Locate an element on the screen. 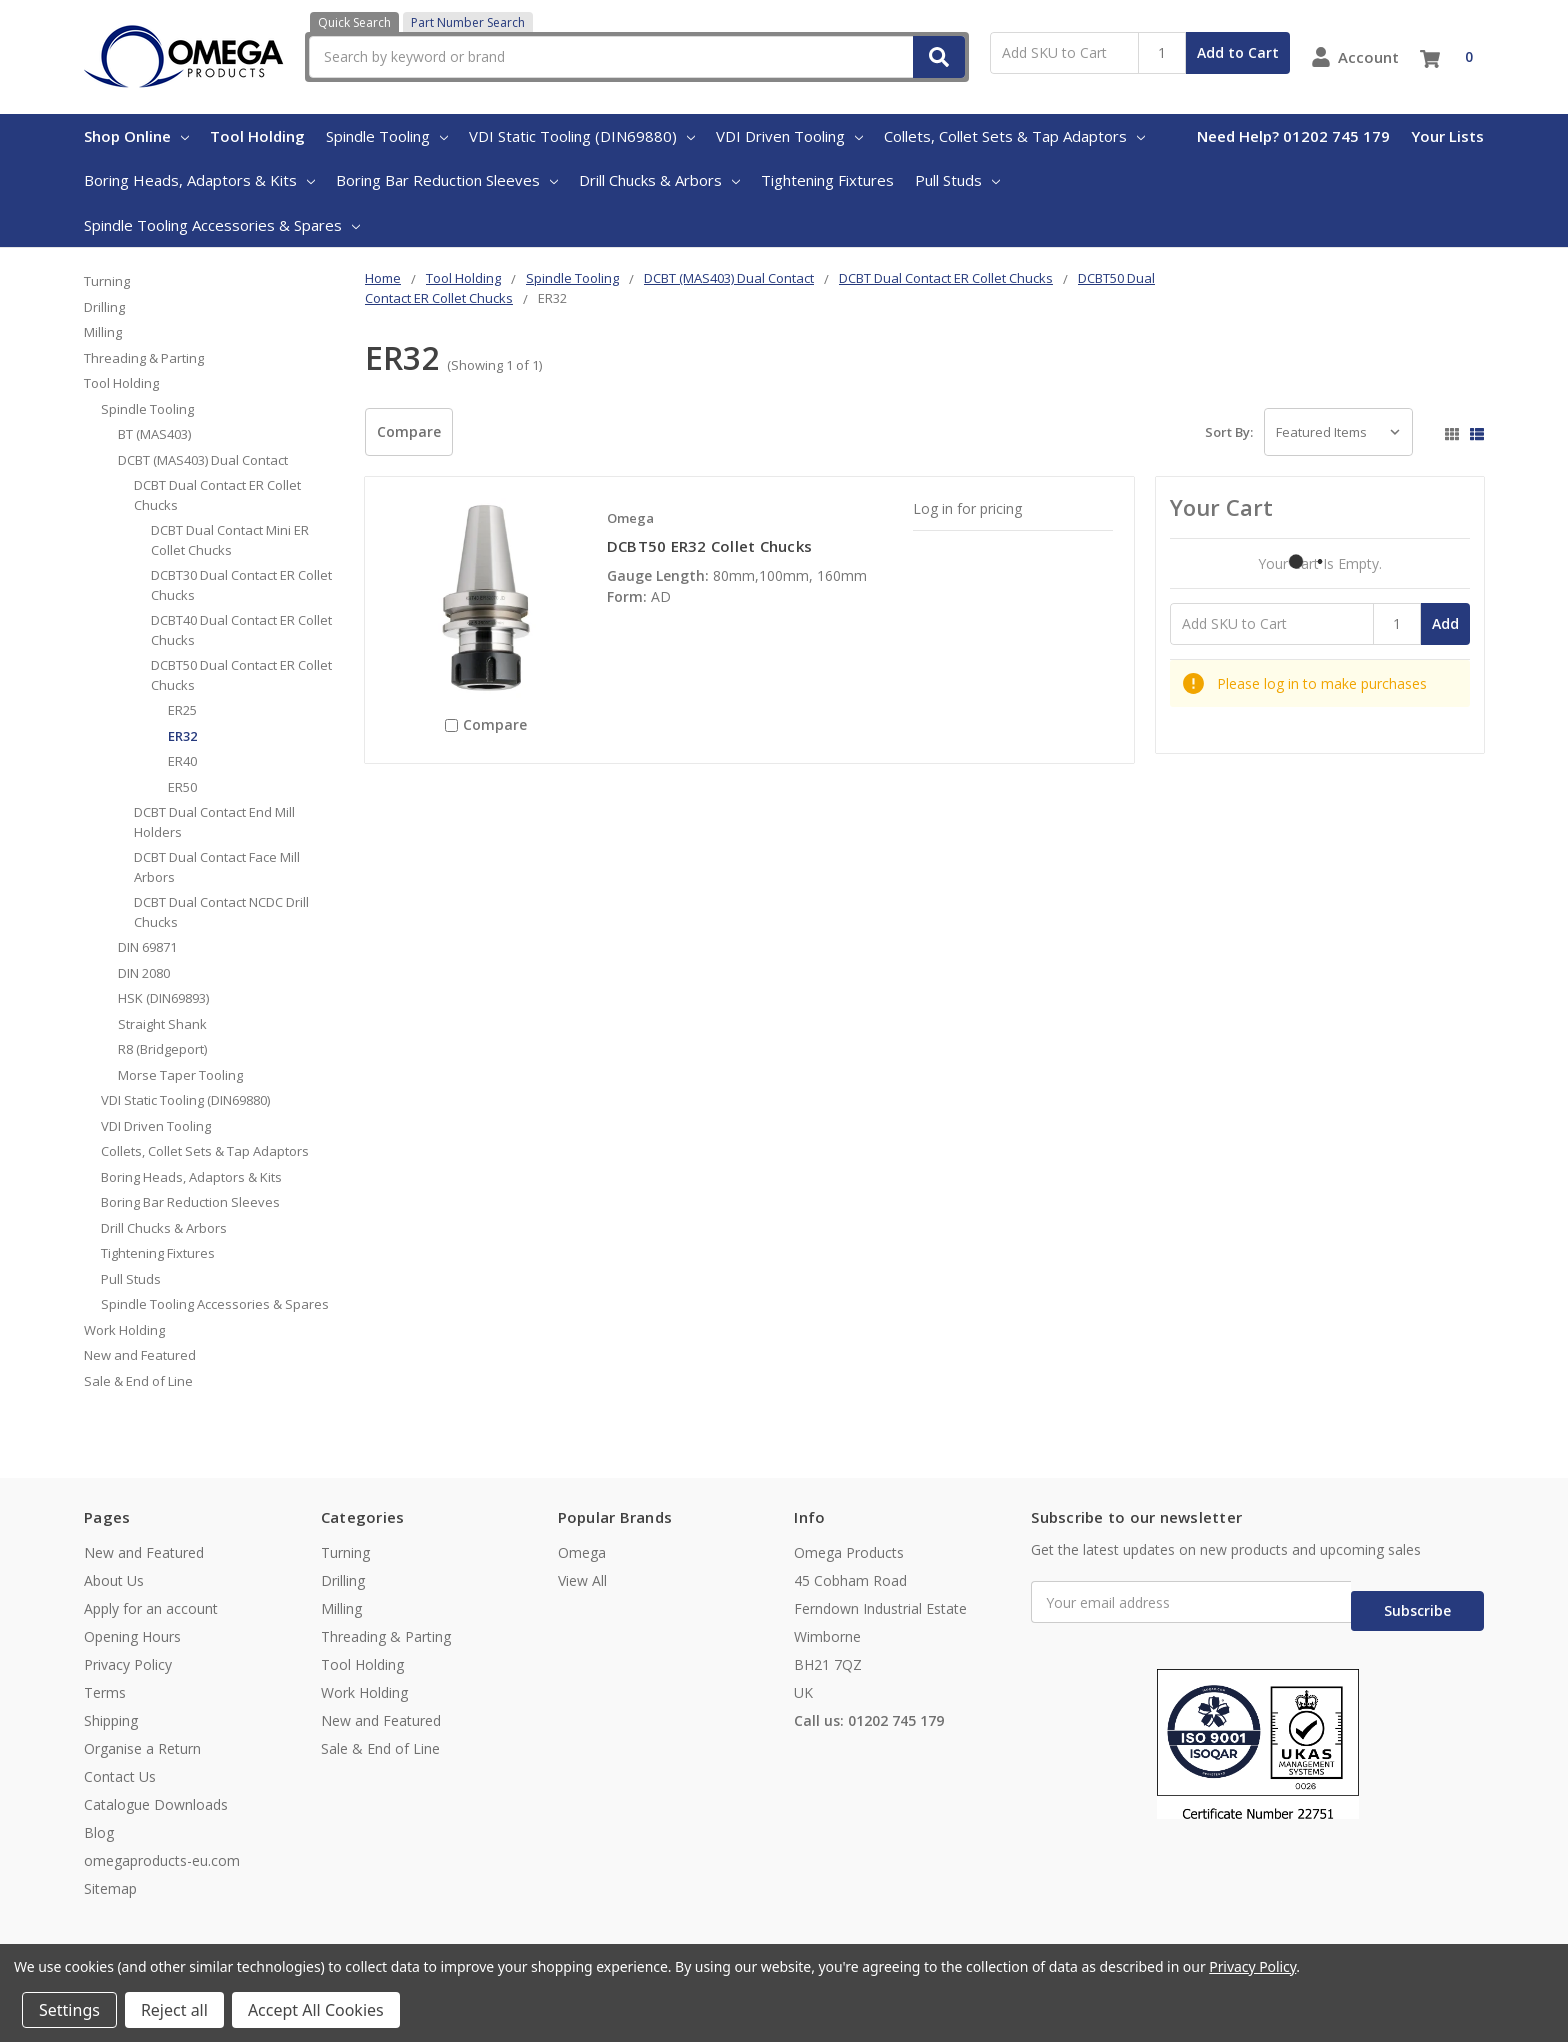 The image size is (1568, 2042). Need Help? 01202 745 179 is located at coordinates (1293, 136).